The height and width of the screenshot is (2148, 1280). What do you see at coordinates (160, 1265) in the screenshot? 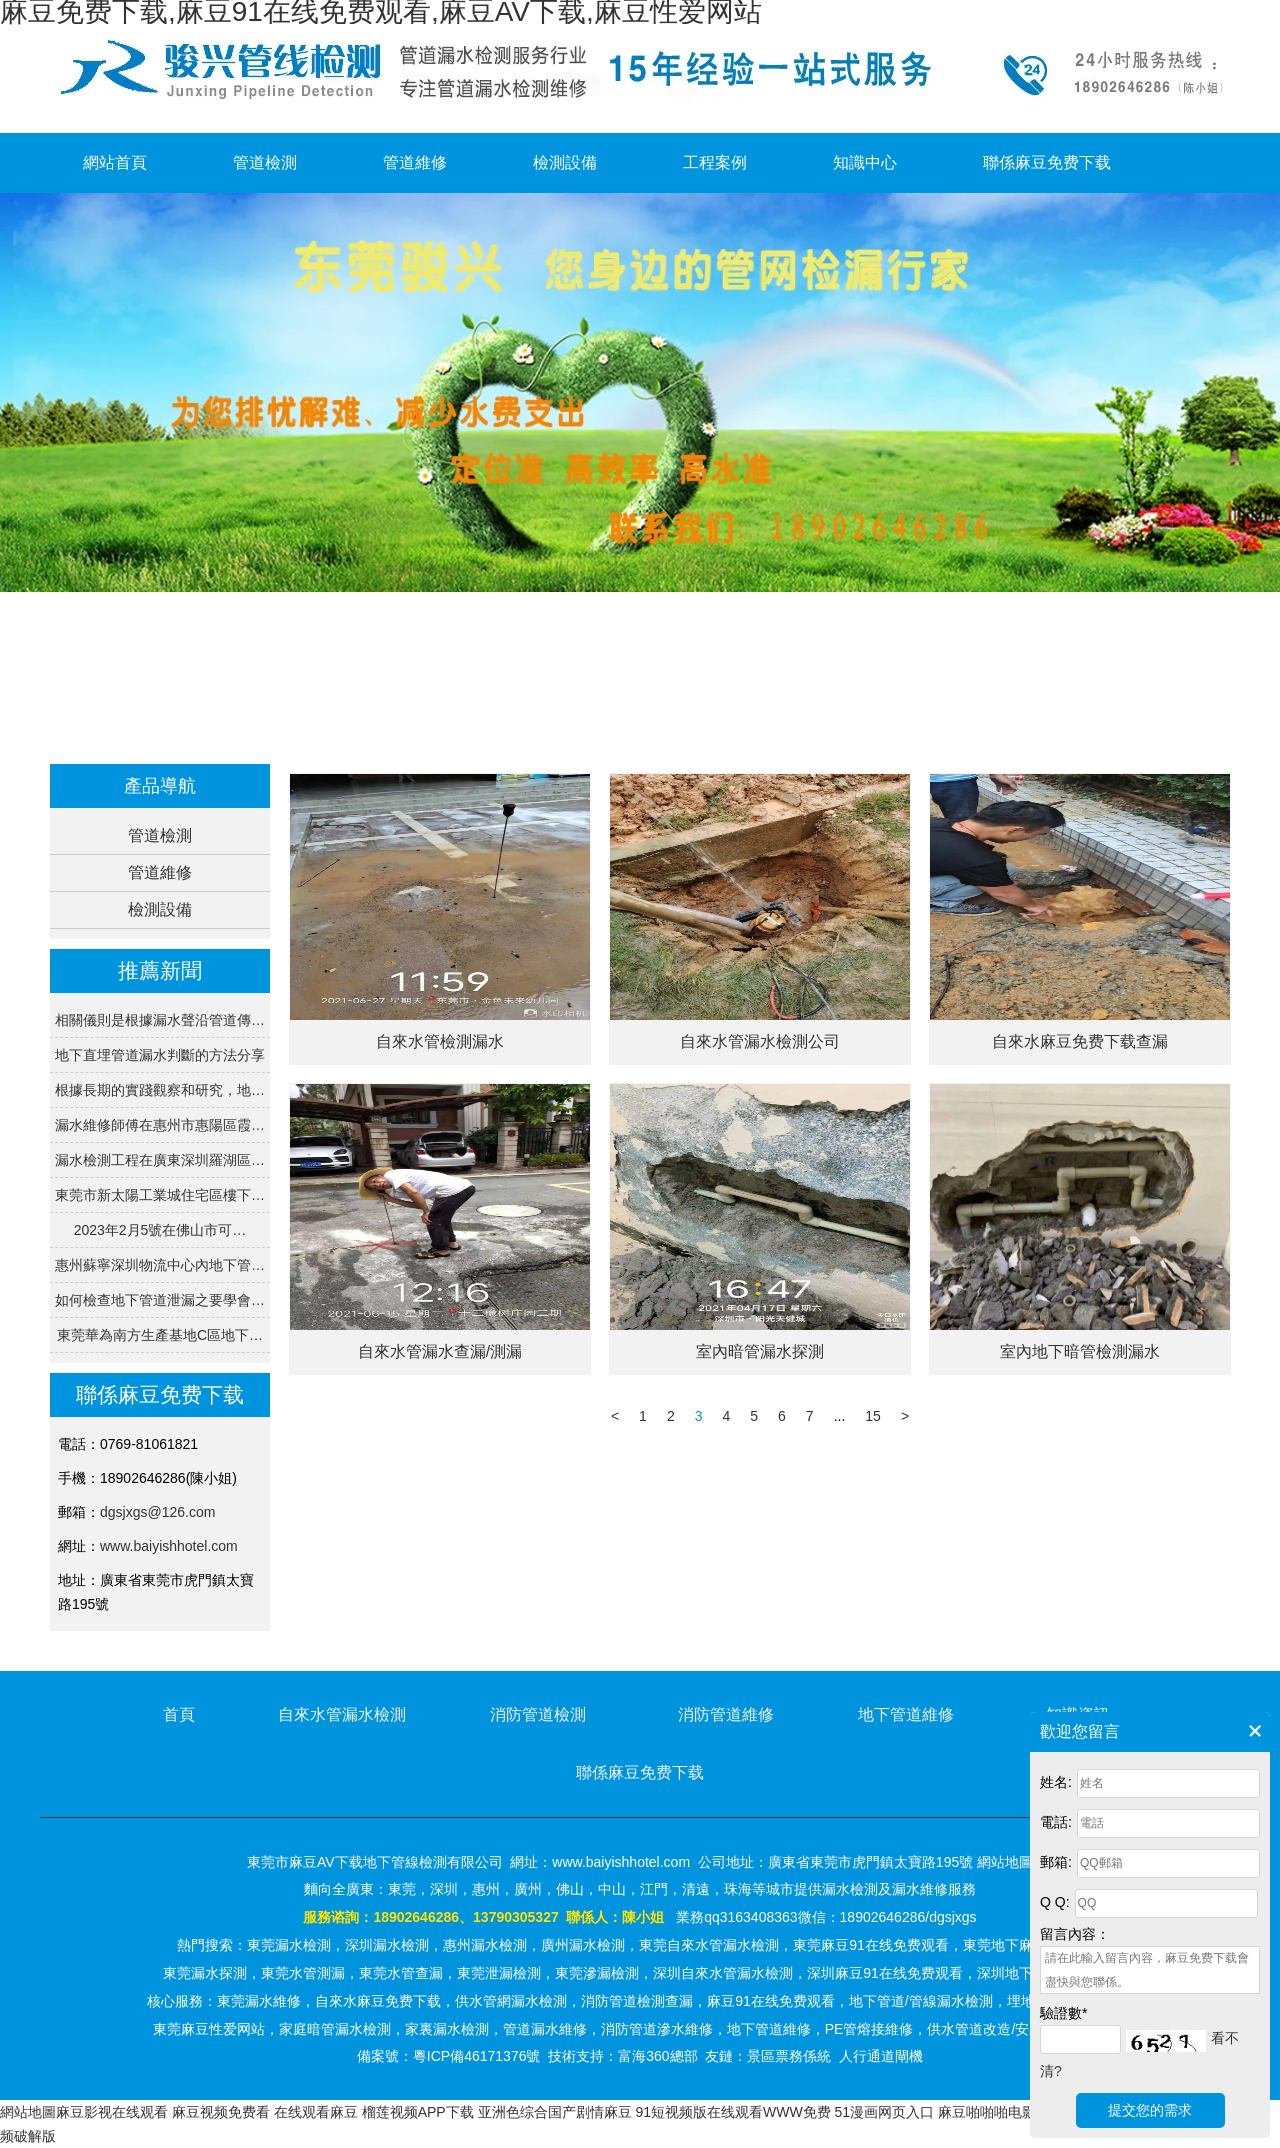
I see `惠州蘇寧深圳物流中心內地下管…` at bounding box center [160, 1265].